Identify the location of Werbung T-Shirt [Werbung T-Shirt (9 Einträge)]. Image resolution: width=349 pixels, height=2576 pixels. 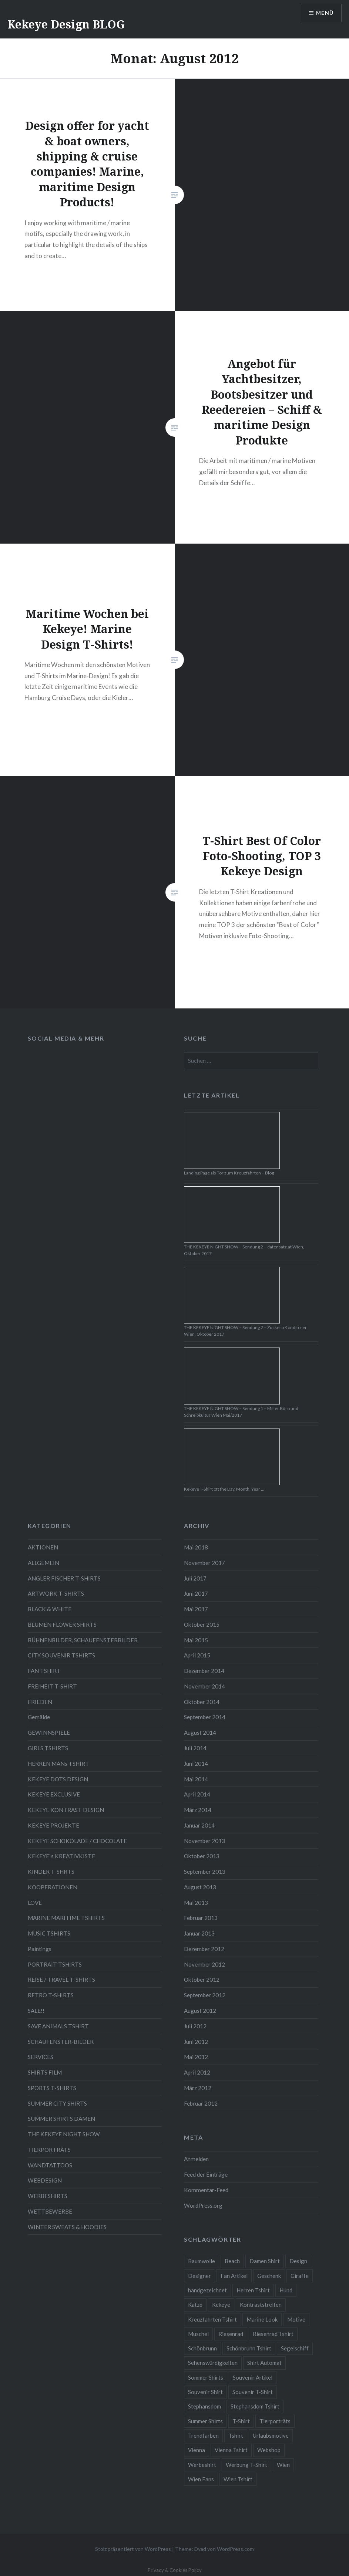
(246, 2464).